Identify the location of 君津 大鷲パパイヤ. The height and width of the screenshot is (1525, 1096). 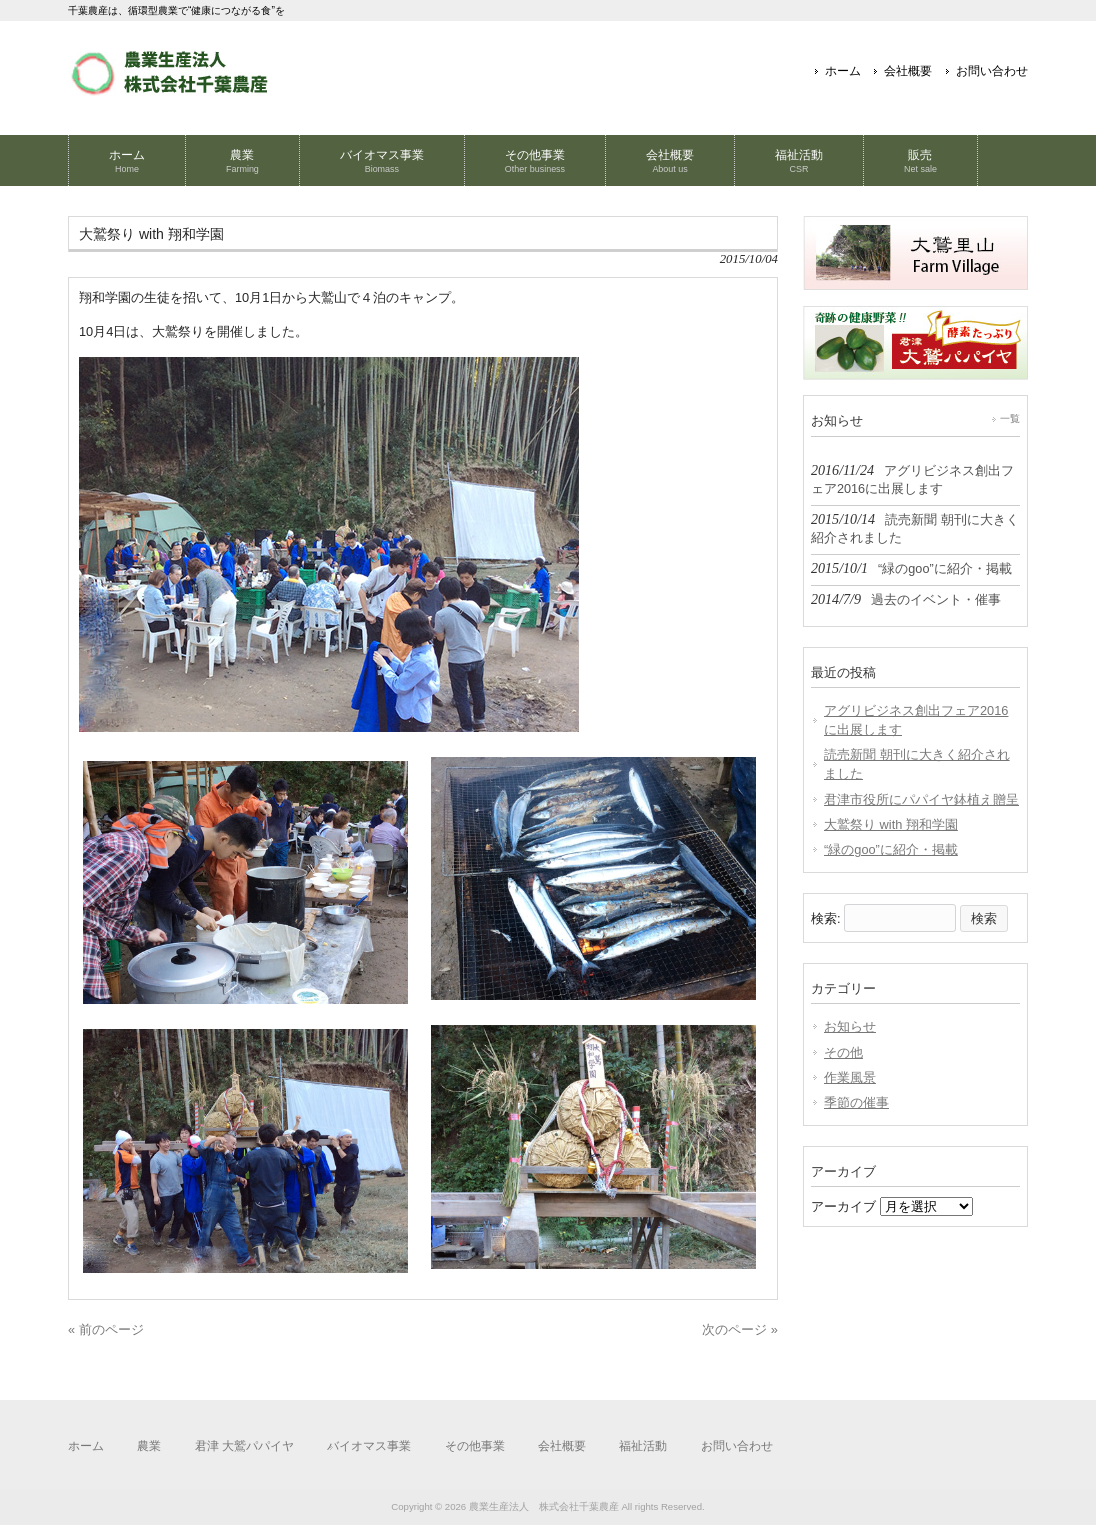
(244, 1446).